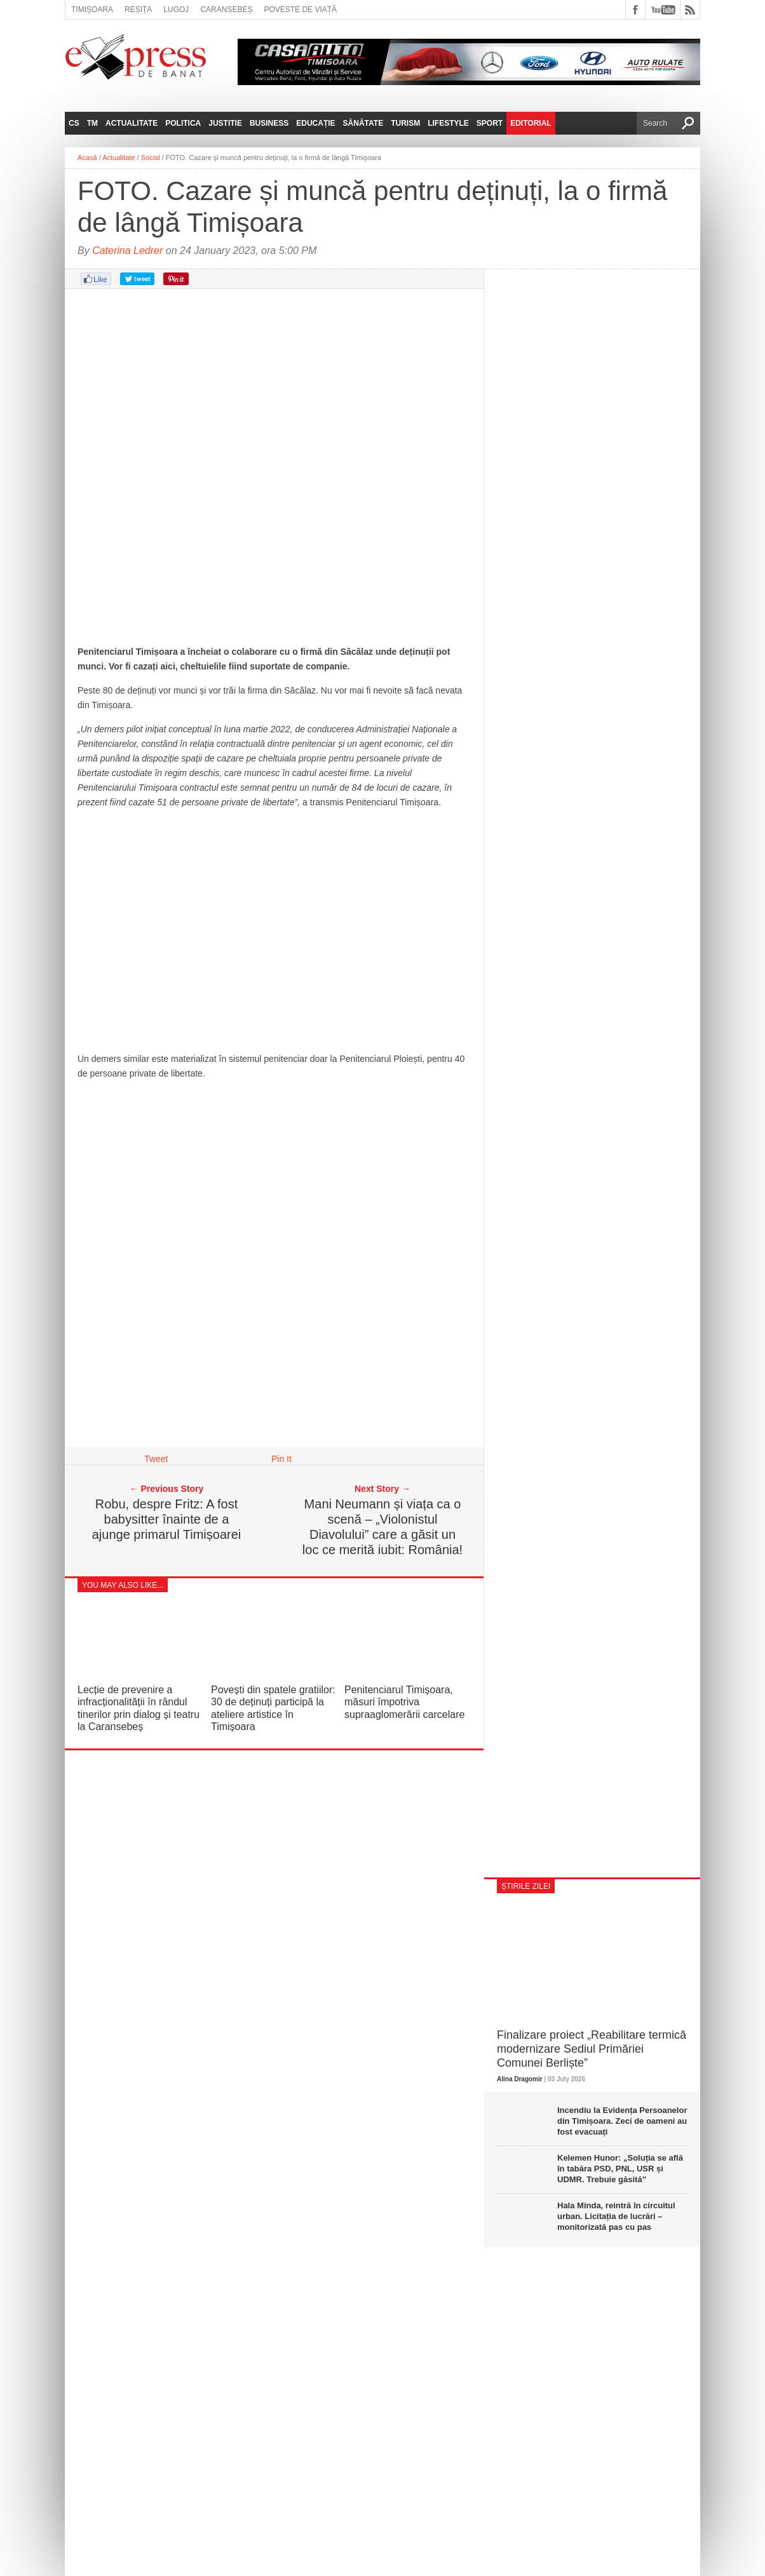  Describe the element at coordinates (405, 123) in the screenshot. I see `Turism` at that location.